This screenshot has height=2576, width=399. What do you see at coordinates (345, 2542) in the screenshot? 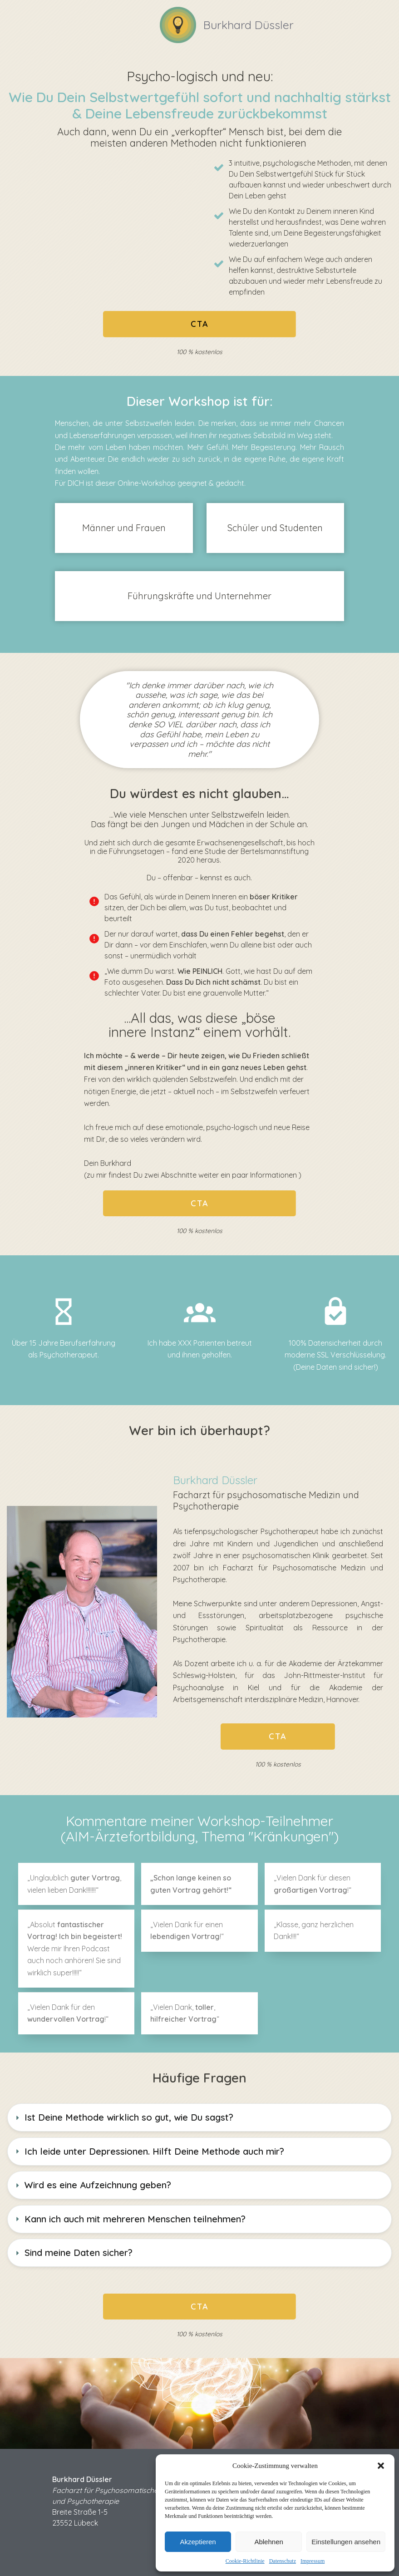
I see `Einstellungen ansehen` at bounding box center [345, 2542].